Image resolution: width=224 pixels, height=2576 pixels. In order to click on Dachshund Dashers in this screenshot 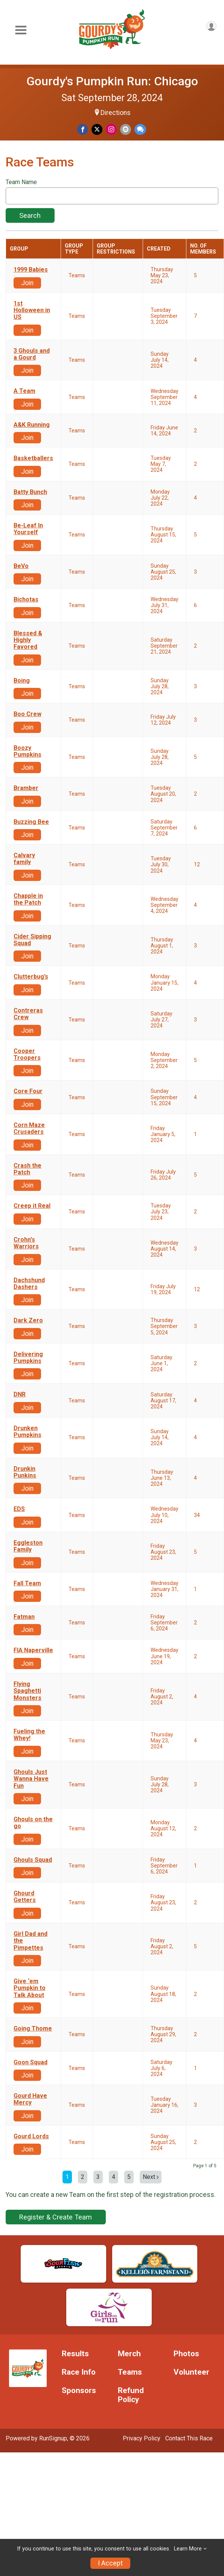, I will do `click(29, 1283)`.